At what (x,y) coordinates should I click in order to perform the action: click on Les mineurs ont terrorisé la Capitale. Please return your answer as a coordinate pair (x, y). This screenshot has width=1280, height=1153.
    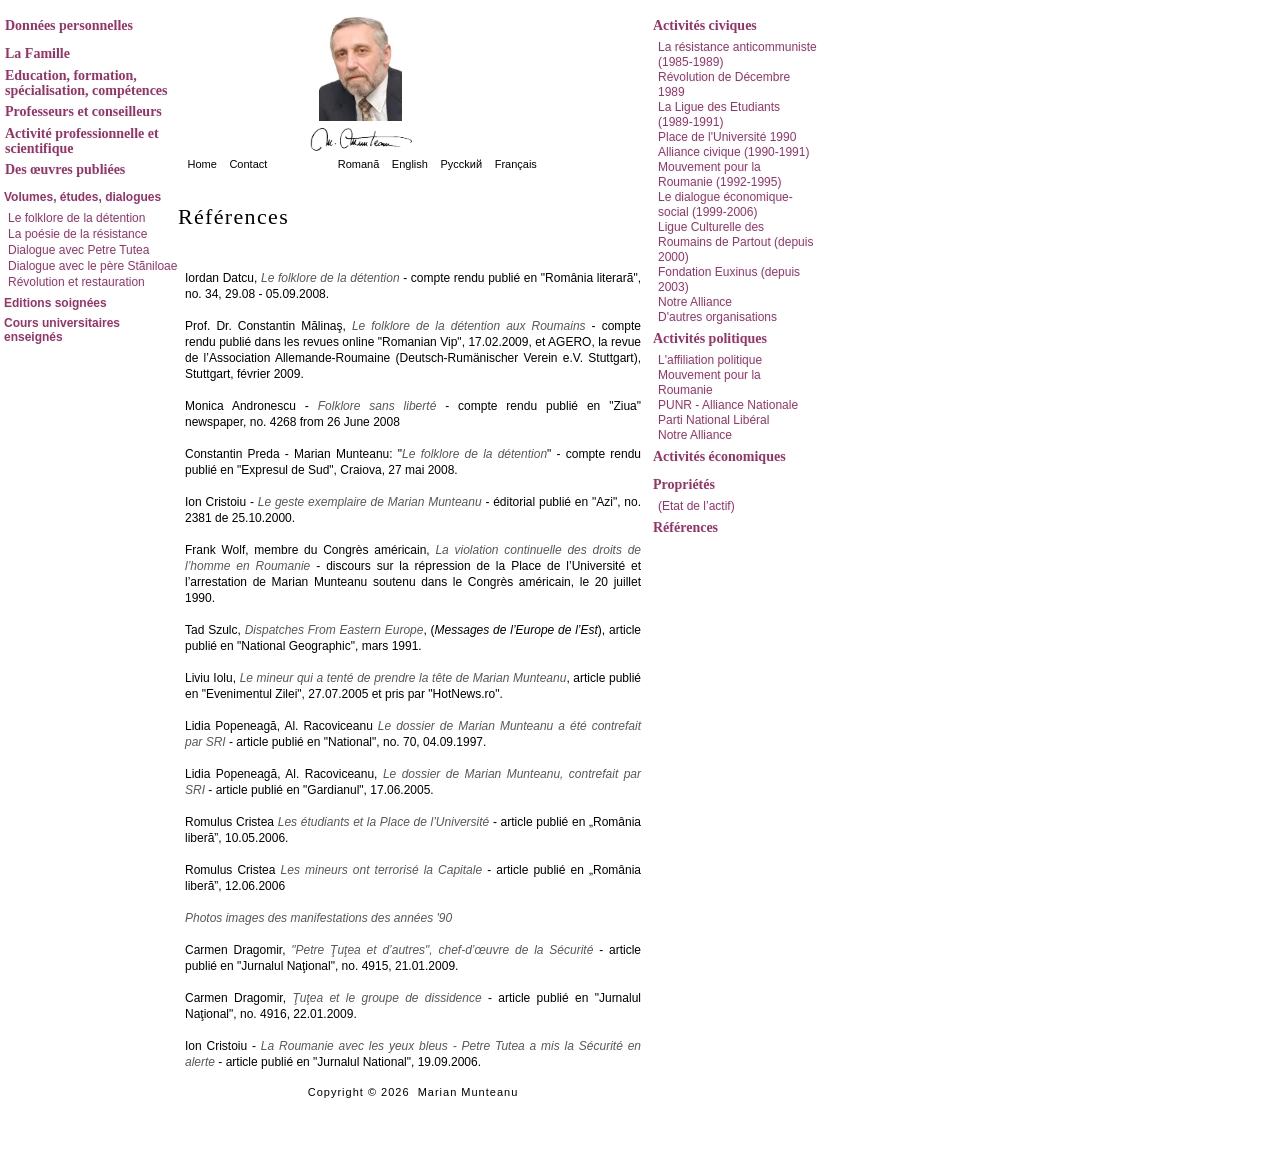
    Looking at the image, I should click on (382, 870).